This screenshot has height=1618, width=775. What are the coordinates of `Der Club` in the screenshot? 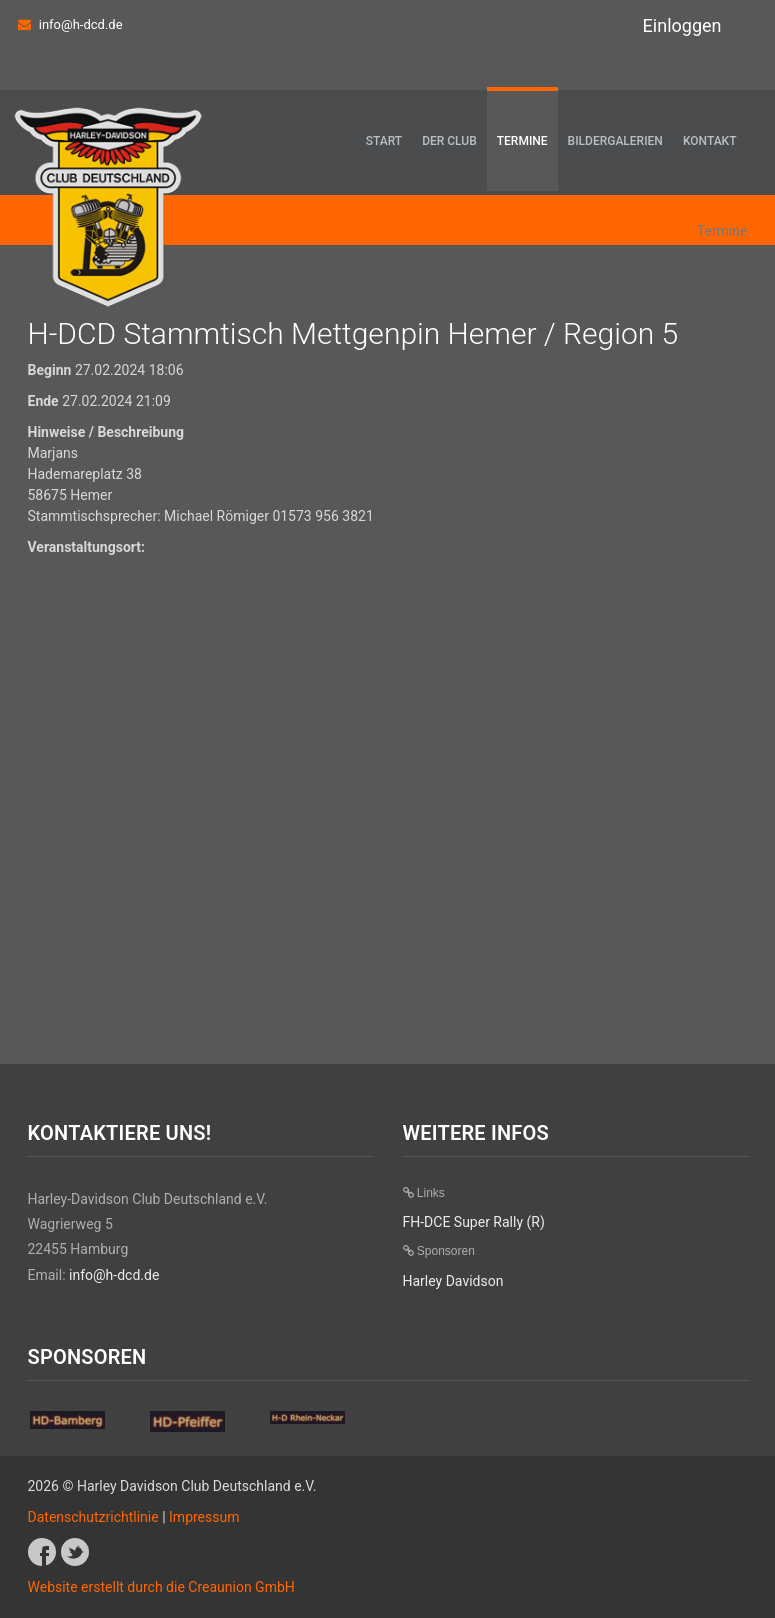 It's located at (449, 141).